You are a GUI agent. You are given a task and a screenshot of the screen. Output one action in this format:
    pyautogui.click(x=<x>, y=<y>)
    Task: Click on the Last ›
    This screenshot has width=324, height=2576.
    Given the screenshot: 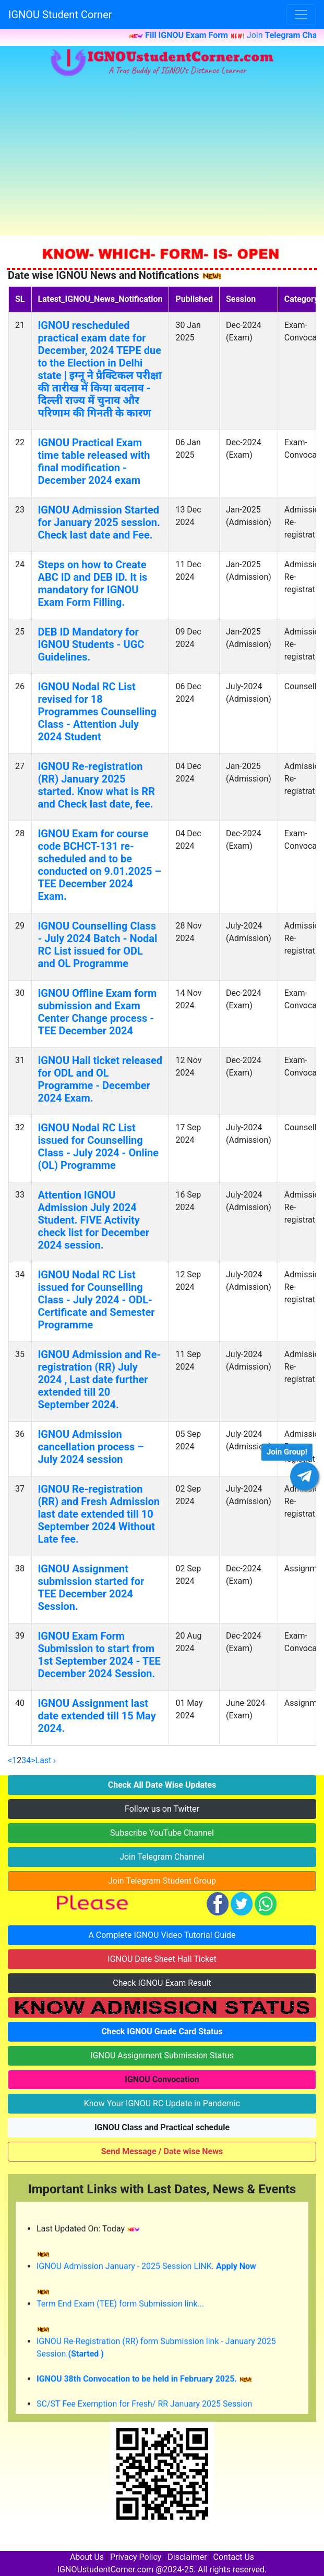 What is the action you would take?
    pyautogui.click(x=45, y=1760)
    